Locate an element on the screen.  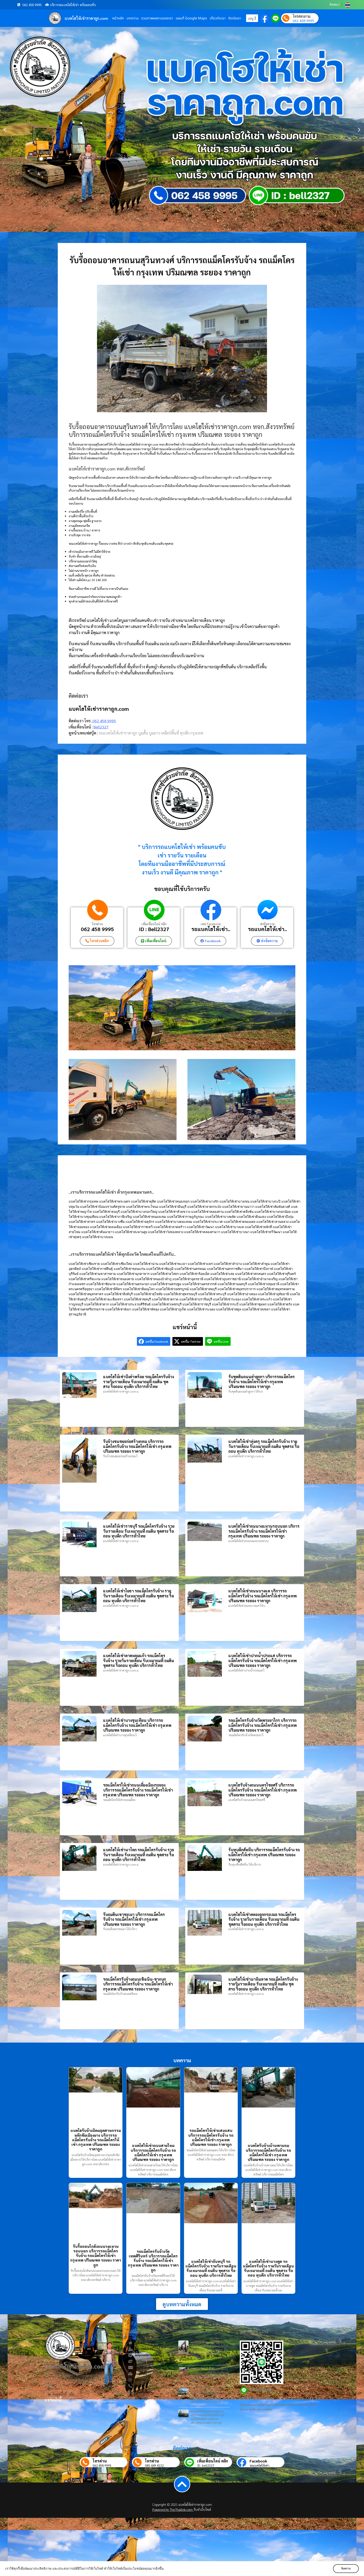
แบคโฮให้เช่าถนนวงแหวนรอบนอก บริการรถแม็คโครรับจ้าง รถแม็คโครให้เช่า กรุงเทพ ปริมณฑล ระยอง ราคาถูก is located at coordinates (263, 1531).